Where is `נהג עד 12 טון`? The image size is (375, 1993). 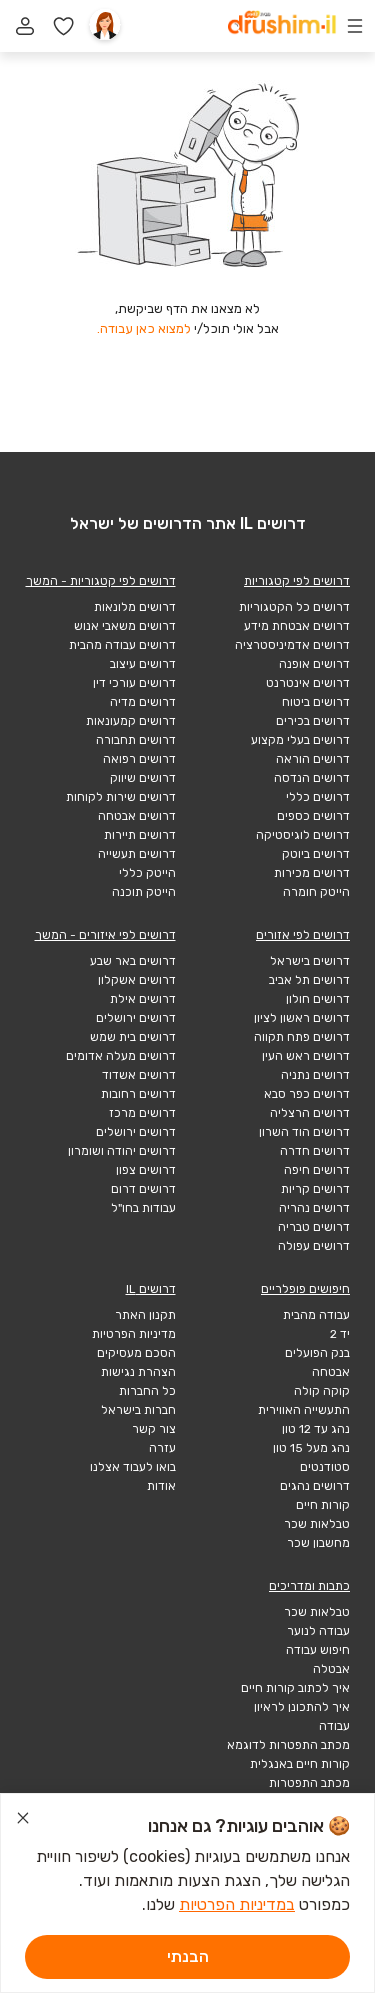 נהג עד 12 טון is located at coordinates (316, 1429).